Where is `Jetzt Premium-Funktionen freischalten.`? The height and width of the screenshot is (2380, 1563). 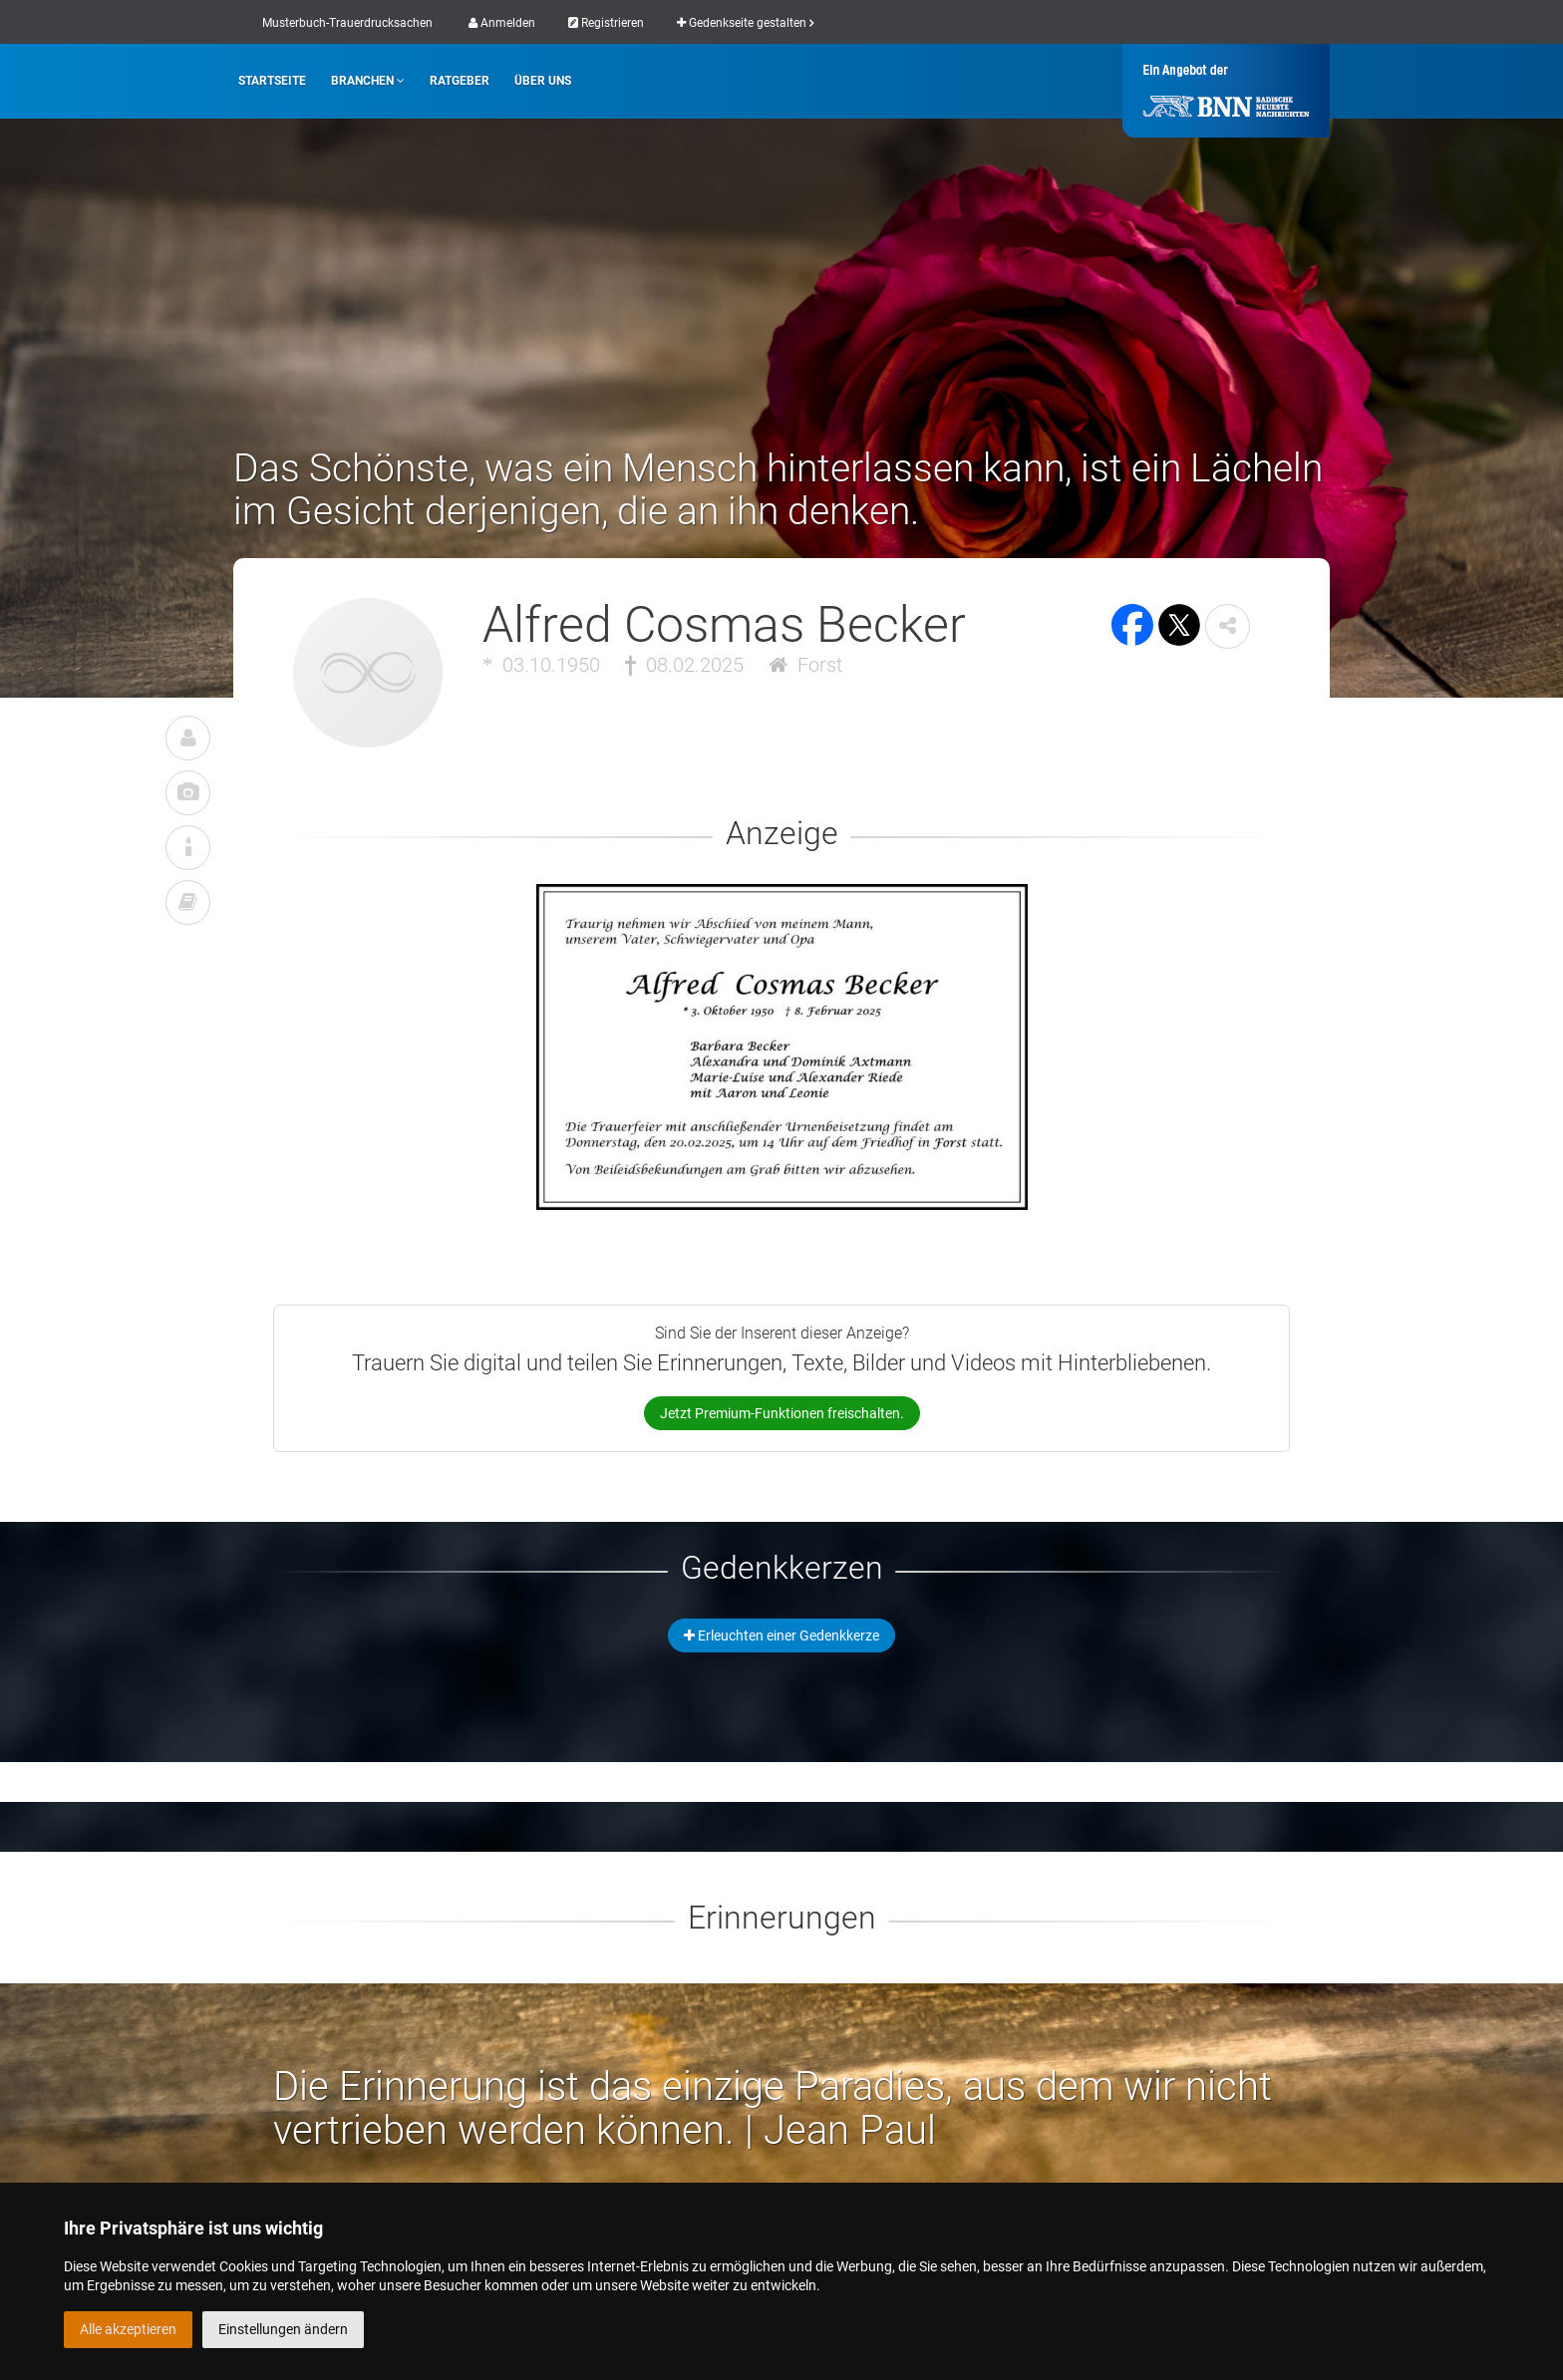
Jetzt Premium-Funktionen freischalten. is located at coordinates (782, 1413).